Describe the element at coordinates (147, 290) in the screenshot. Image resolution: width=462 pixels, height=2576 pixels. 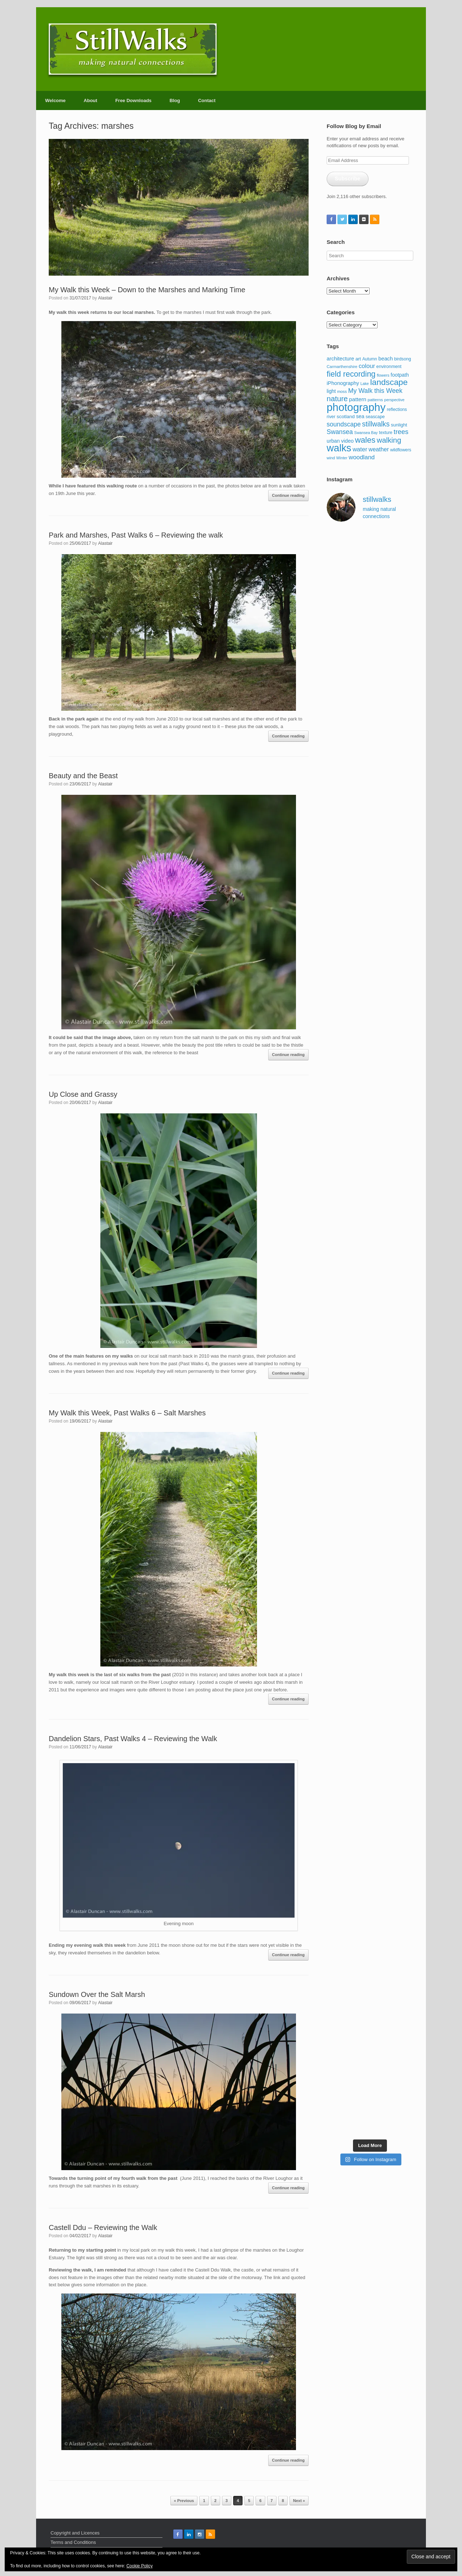
I see `My Walk this Week – Down to the Marshes and Marking Time` at that location.